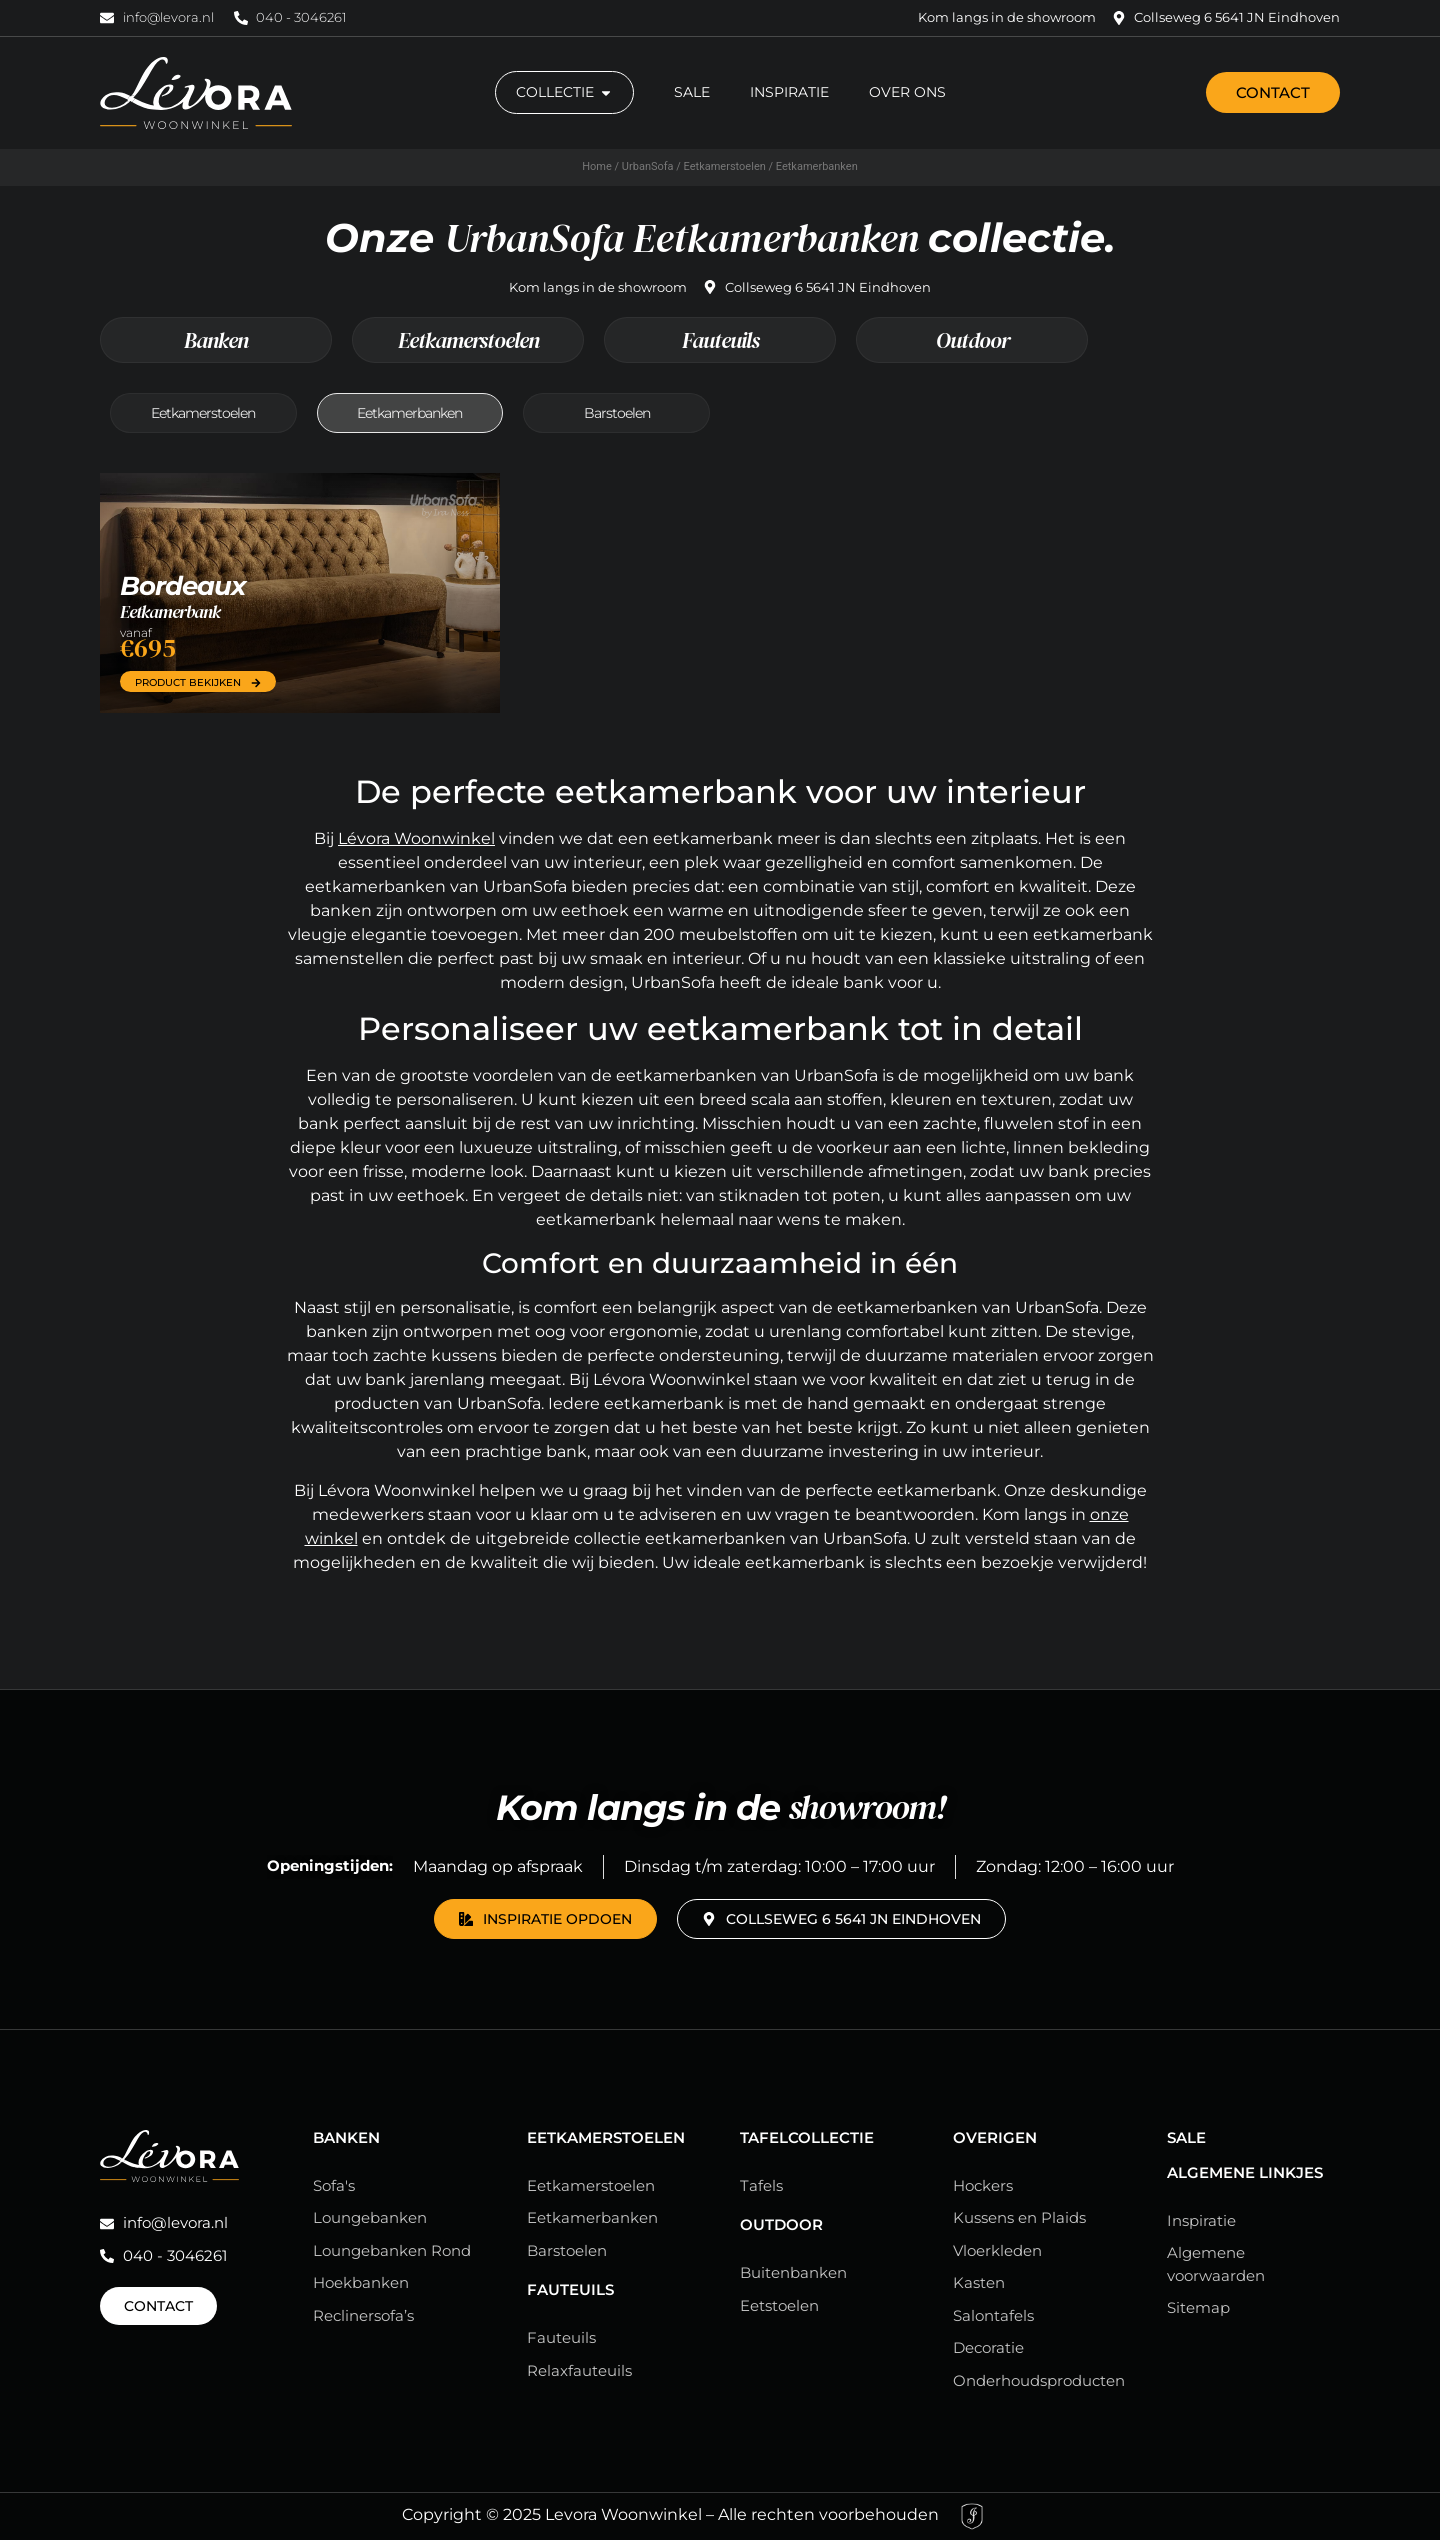 The height and width of the screenshot is (2540, 1440). Describe the element at coordinates (597, 166) in the screenshot. I see `Home` at that location.